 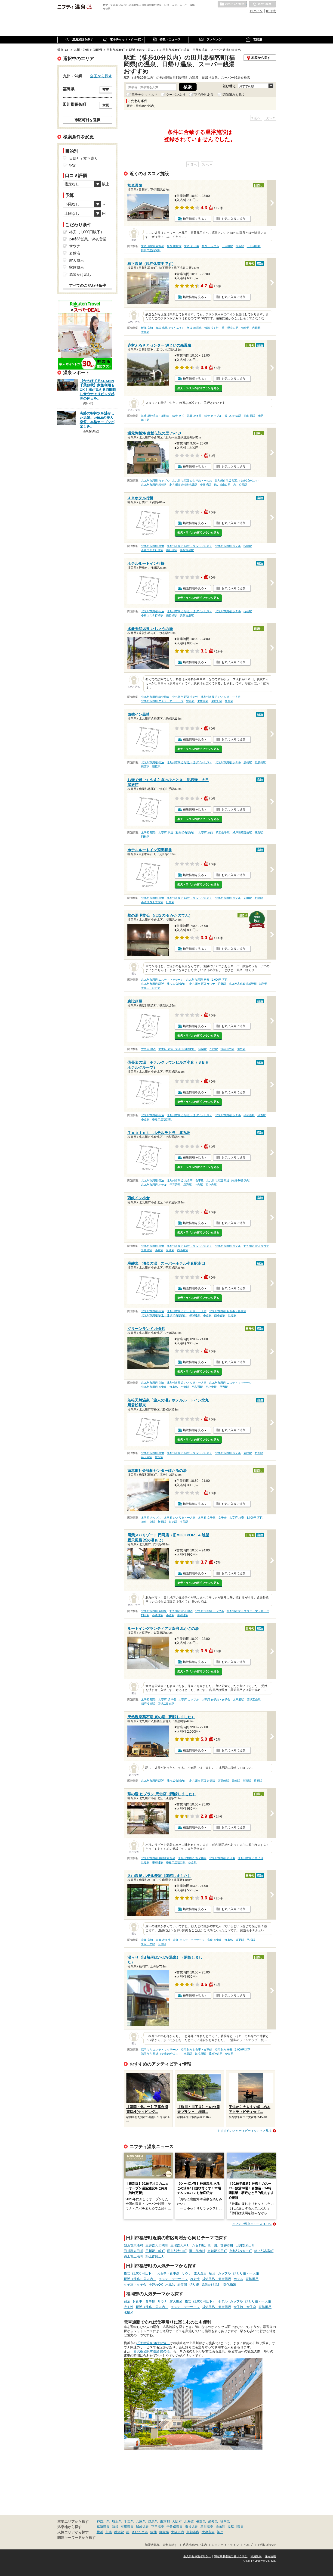 What do you see at coordinates (248, 898) in the screenshot?
I see `苅田駅` at bounding box center [248, 898].